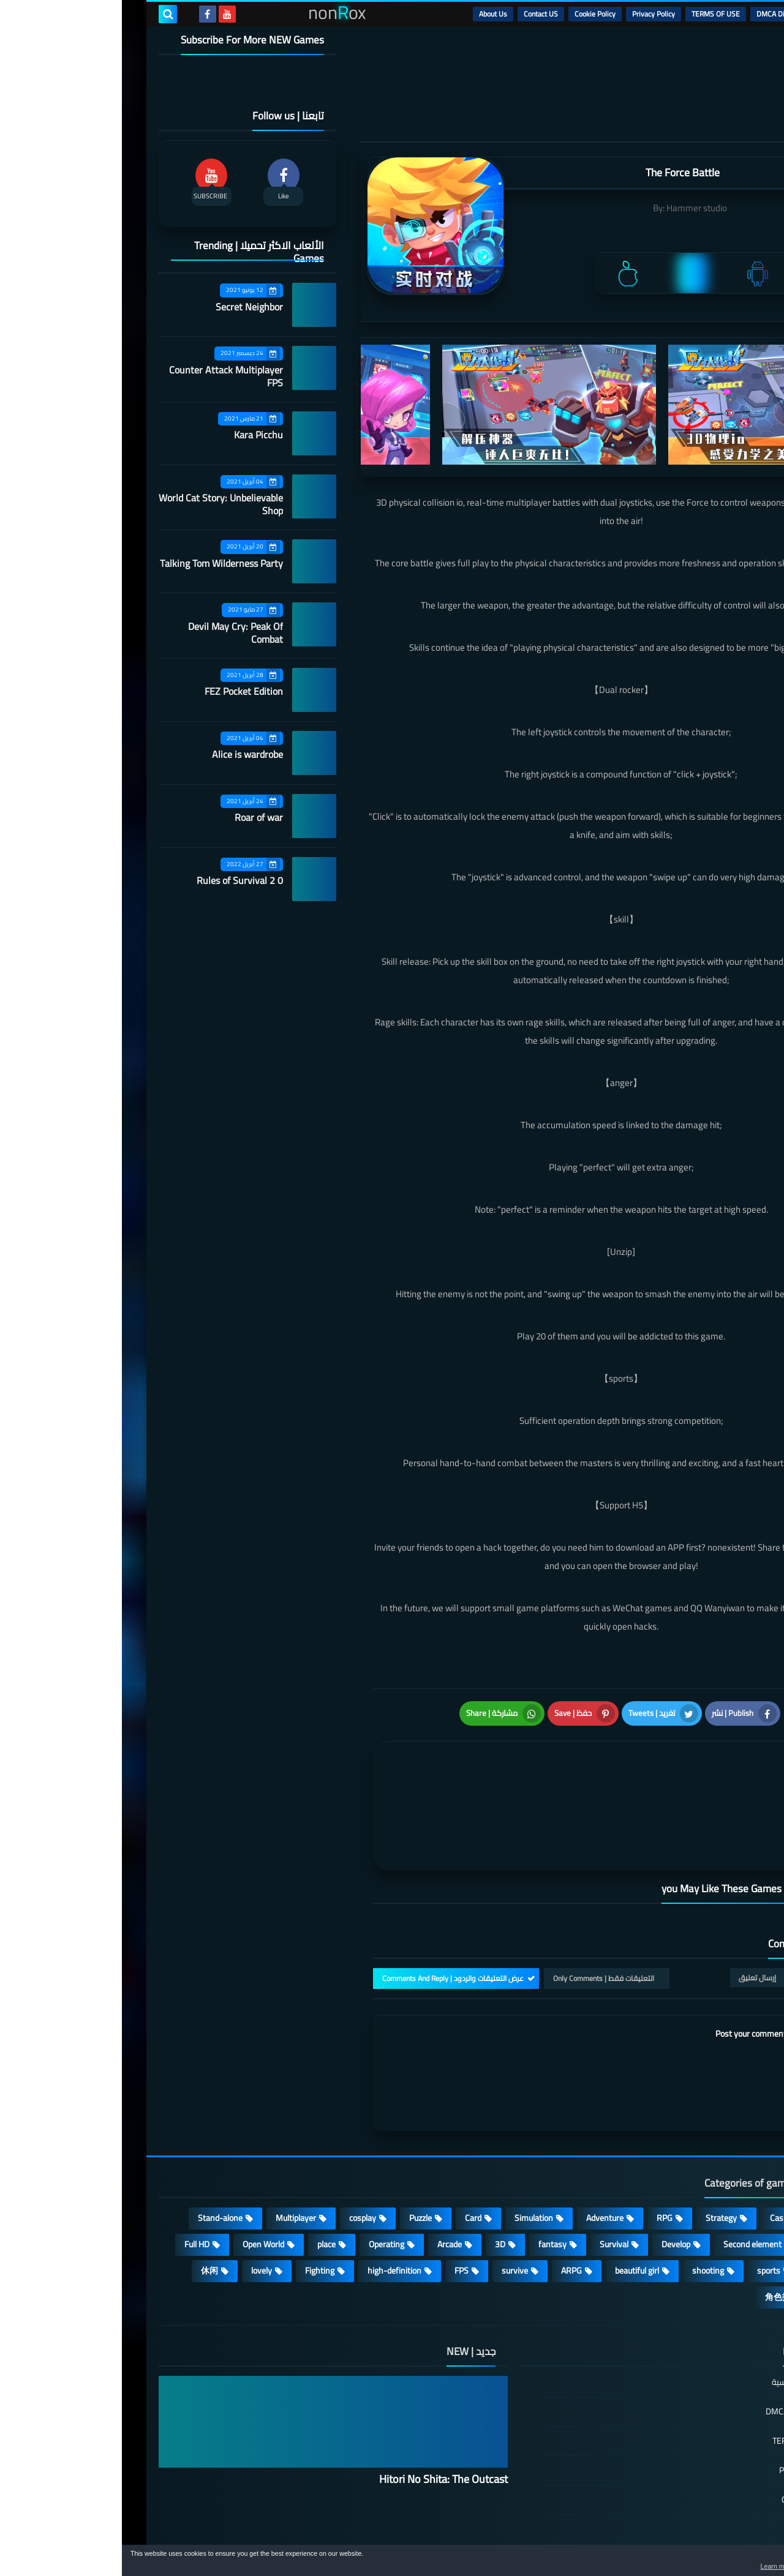 This screenshot has width=784, height=2576. I want to click on TERMS OF USE, so click(594, 14).